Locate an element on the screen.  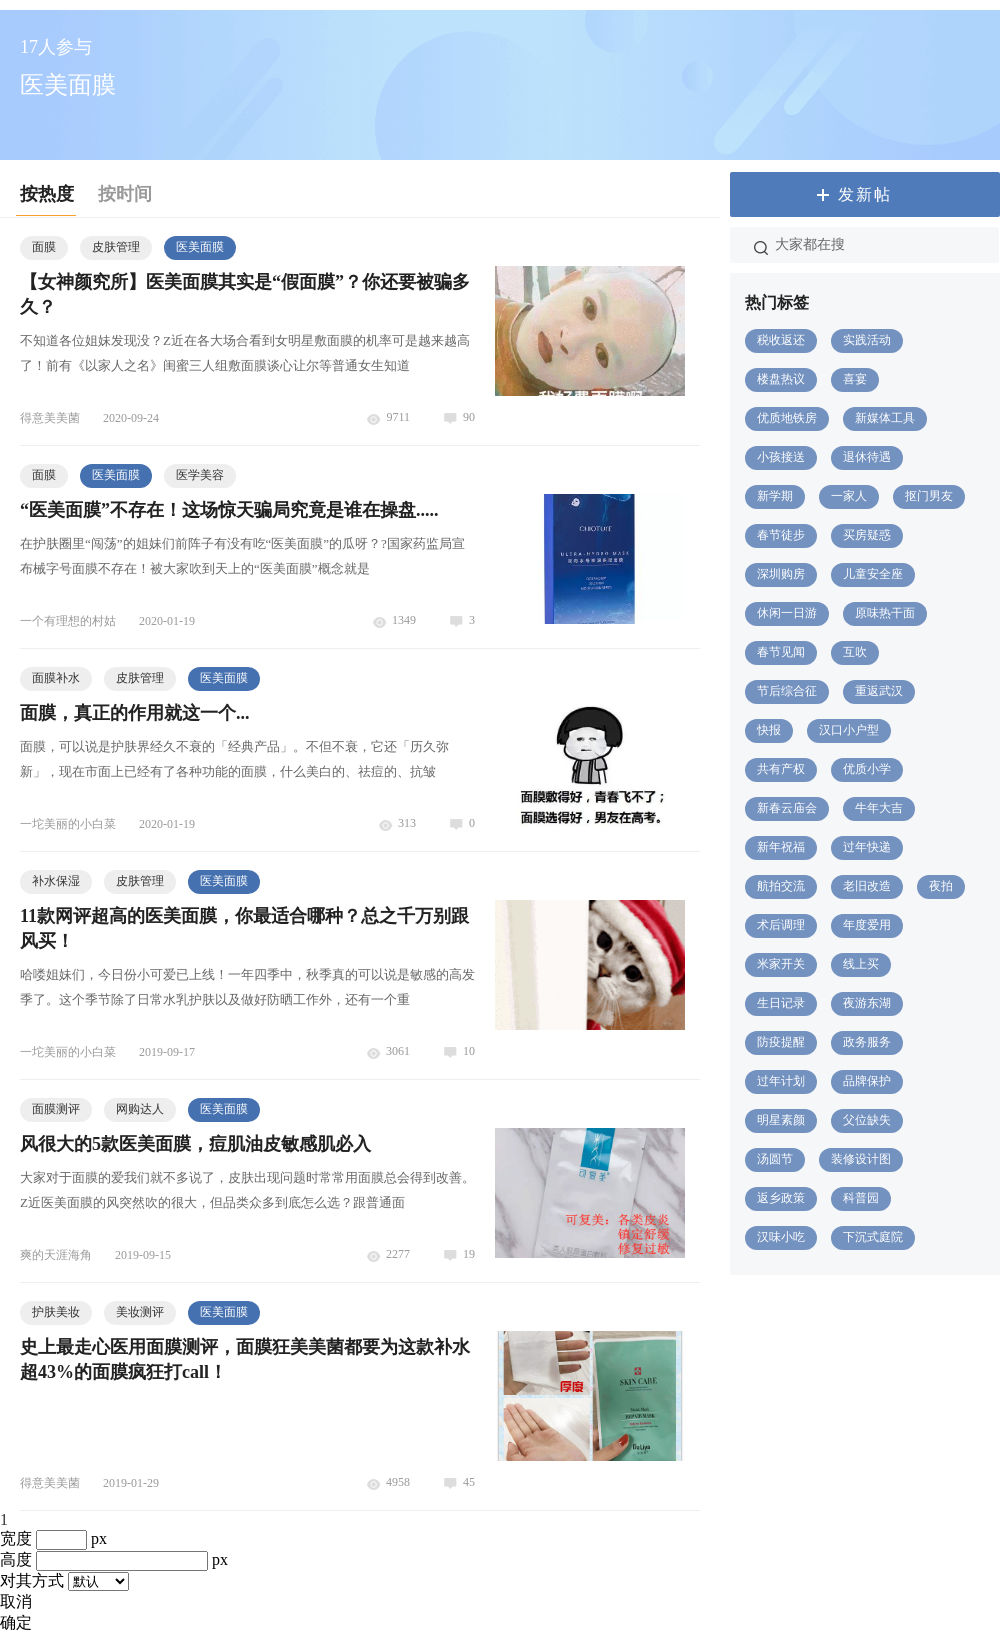
明星素颜 is located at coordinates (781, 1120).